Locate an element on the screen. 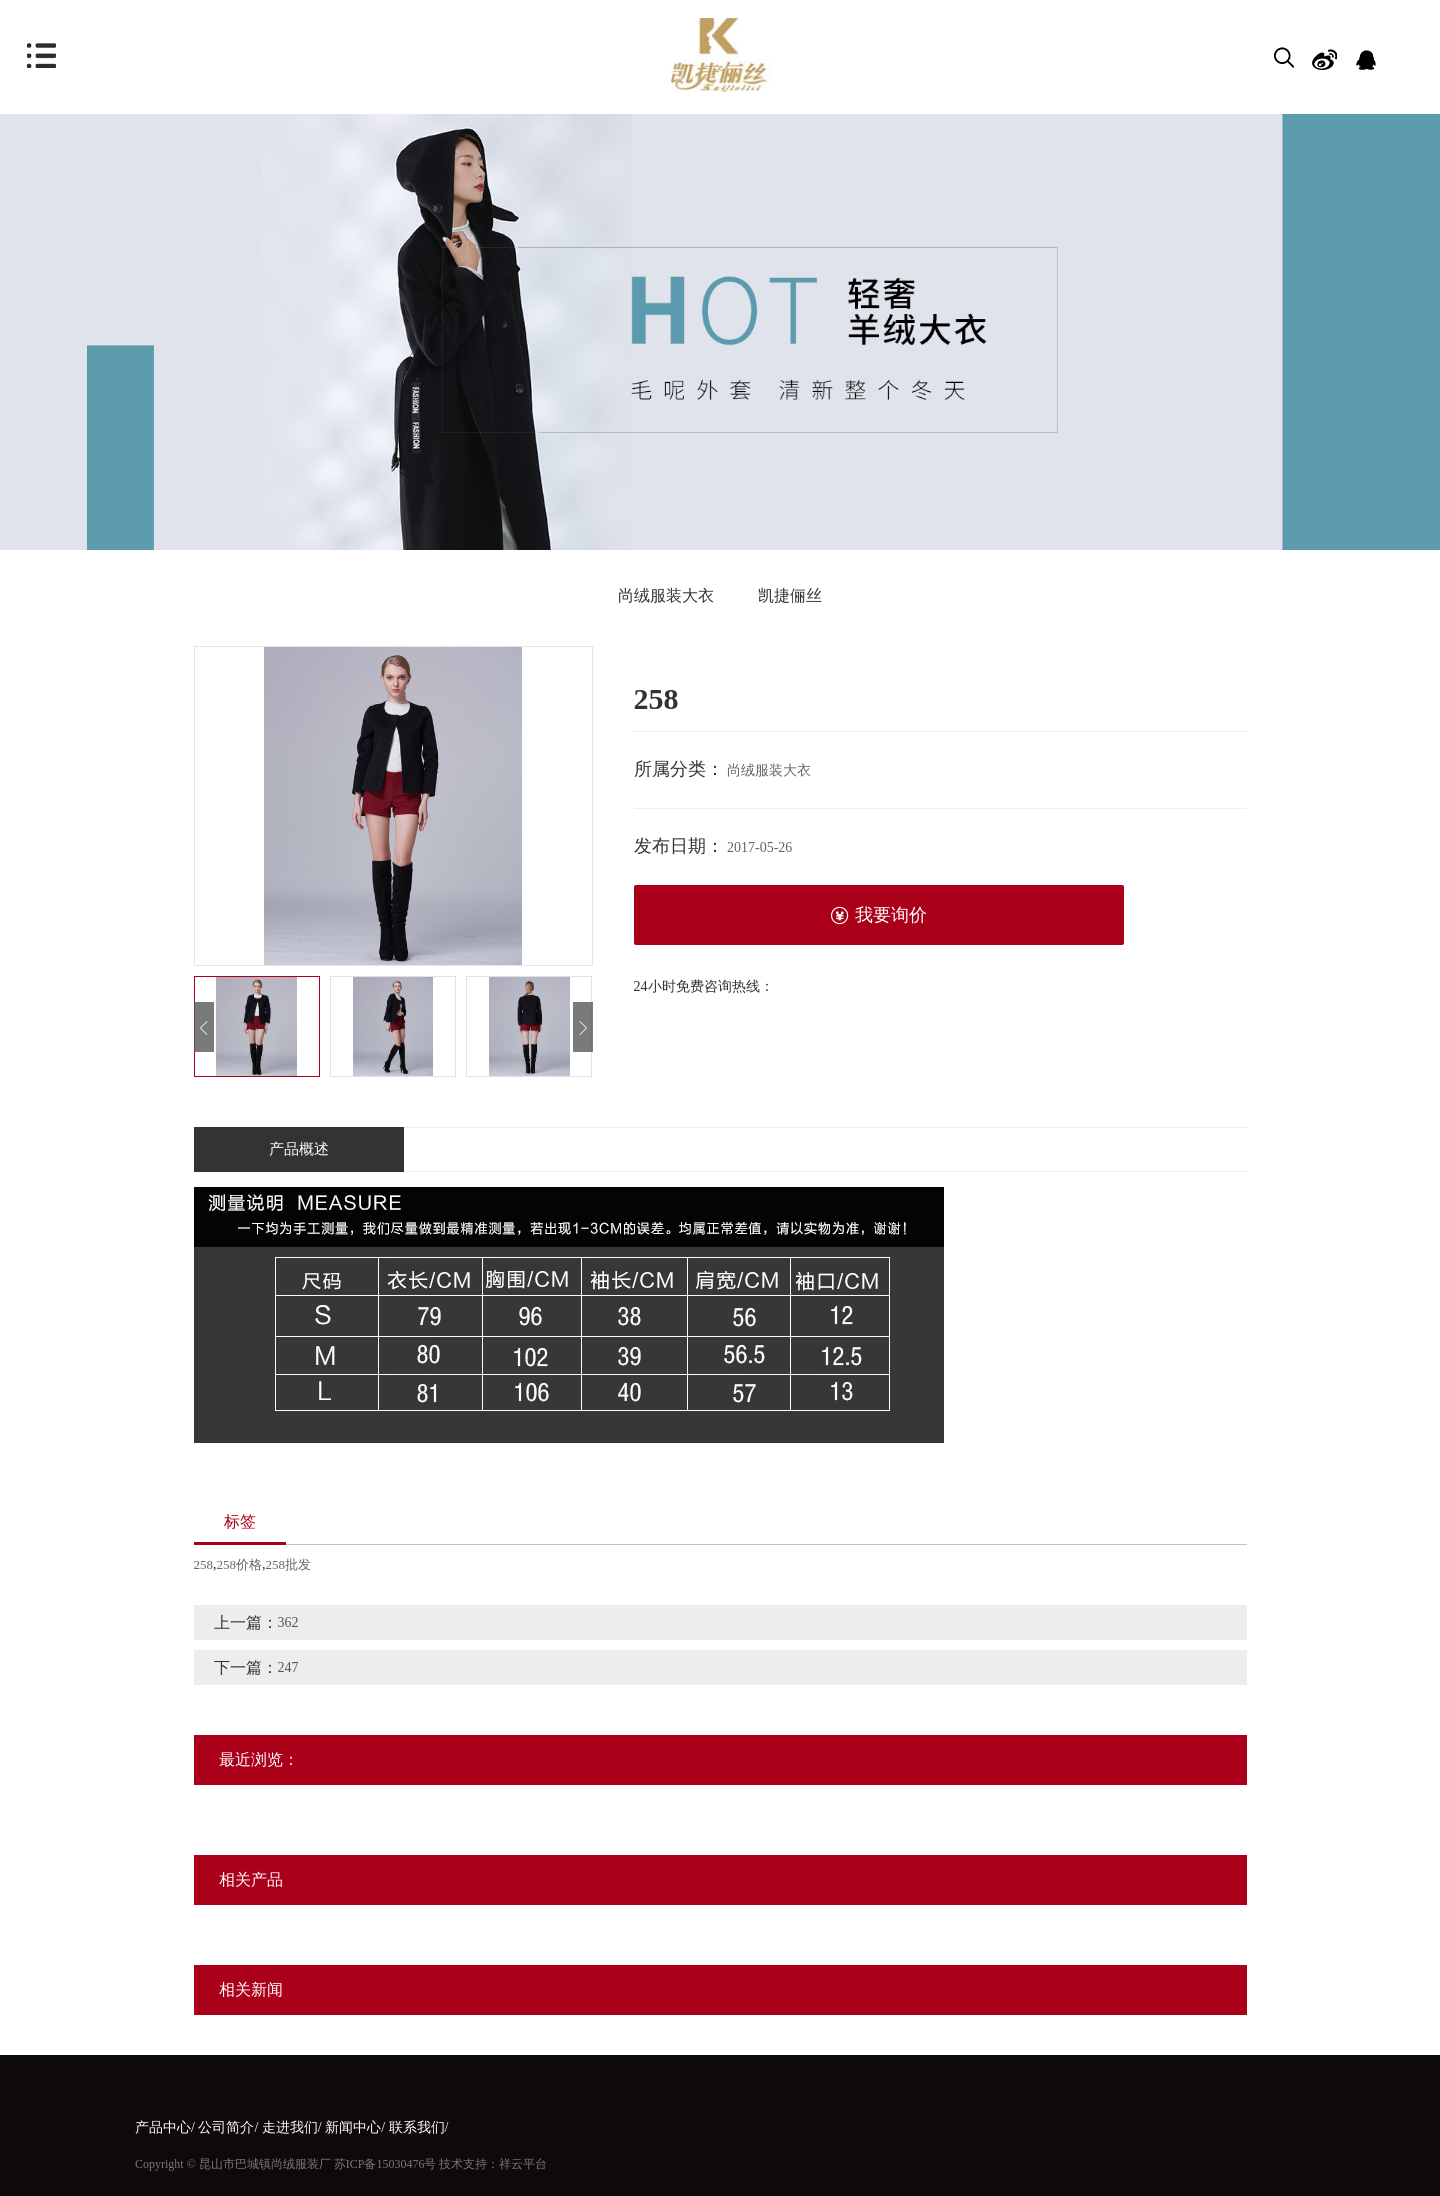 The width and height of the screenshot is (1440, 2196). 258 is located at coordinates (204, 1564).